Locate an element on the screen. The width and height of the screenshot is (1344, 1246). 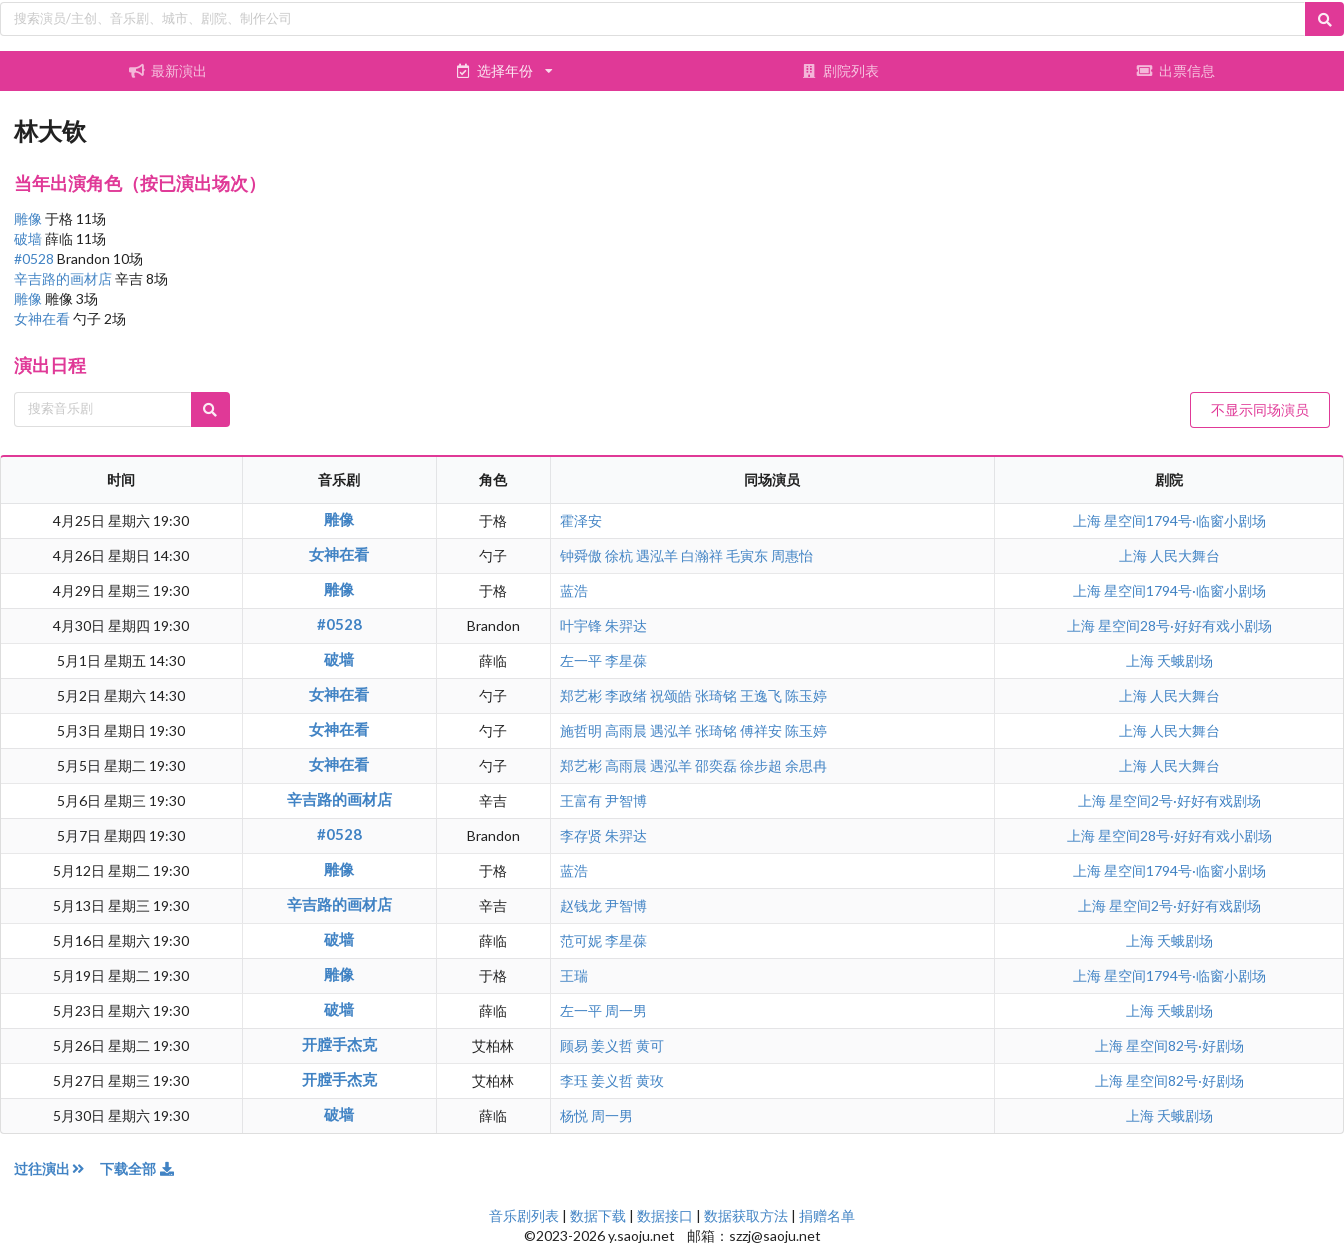
叶宇锋 is located at coordinates (581, 625).